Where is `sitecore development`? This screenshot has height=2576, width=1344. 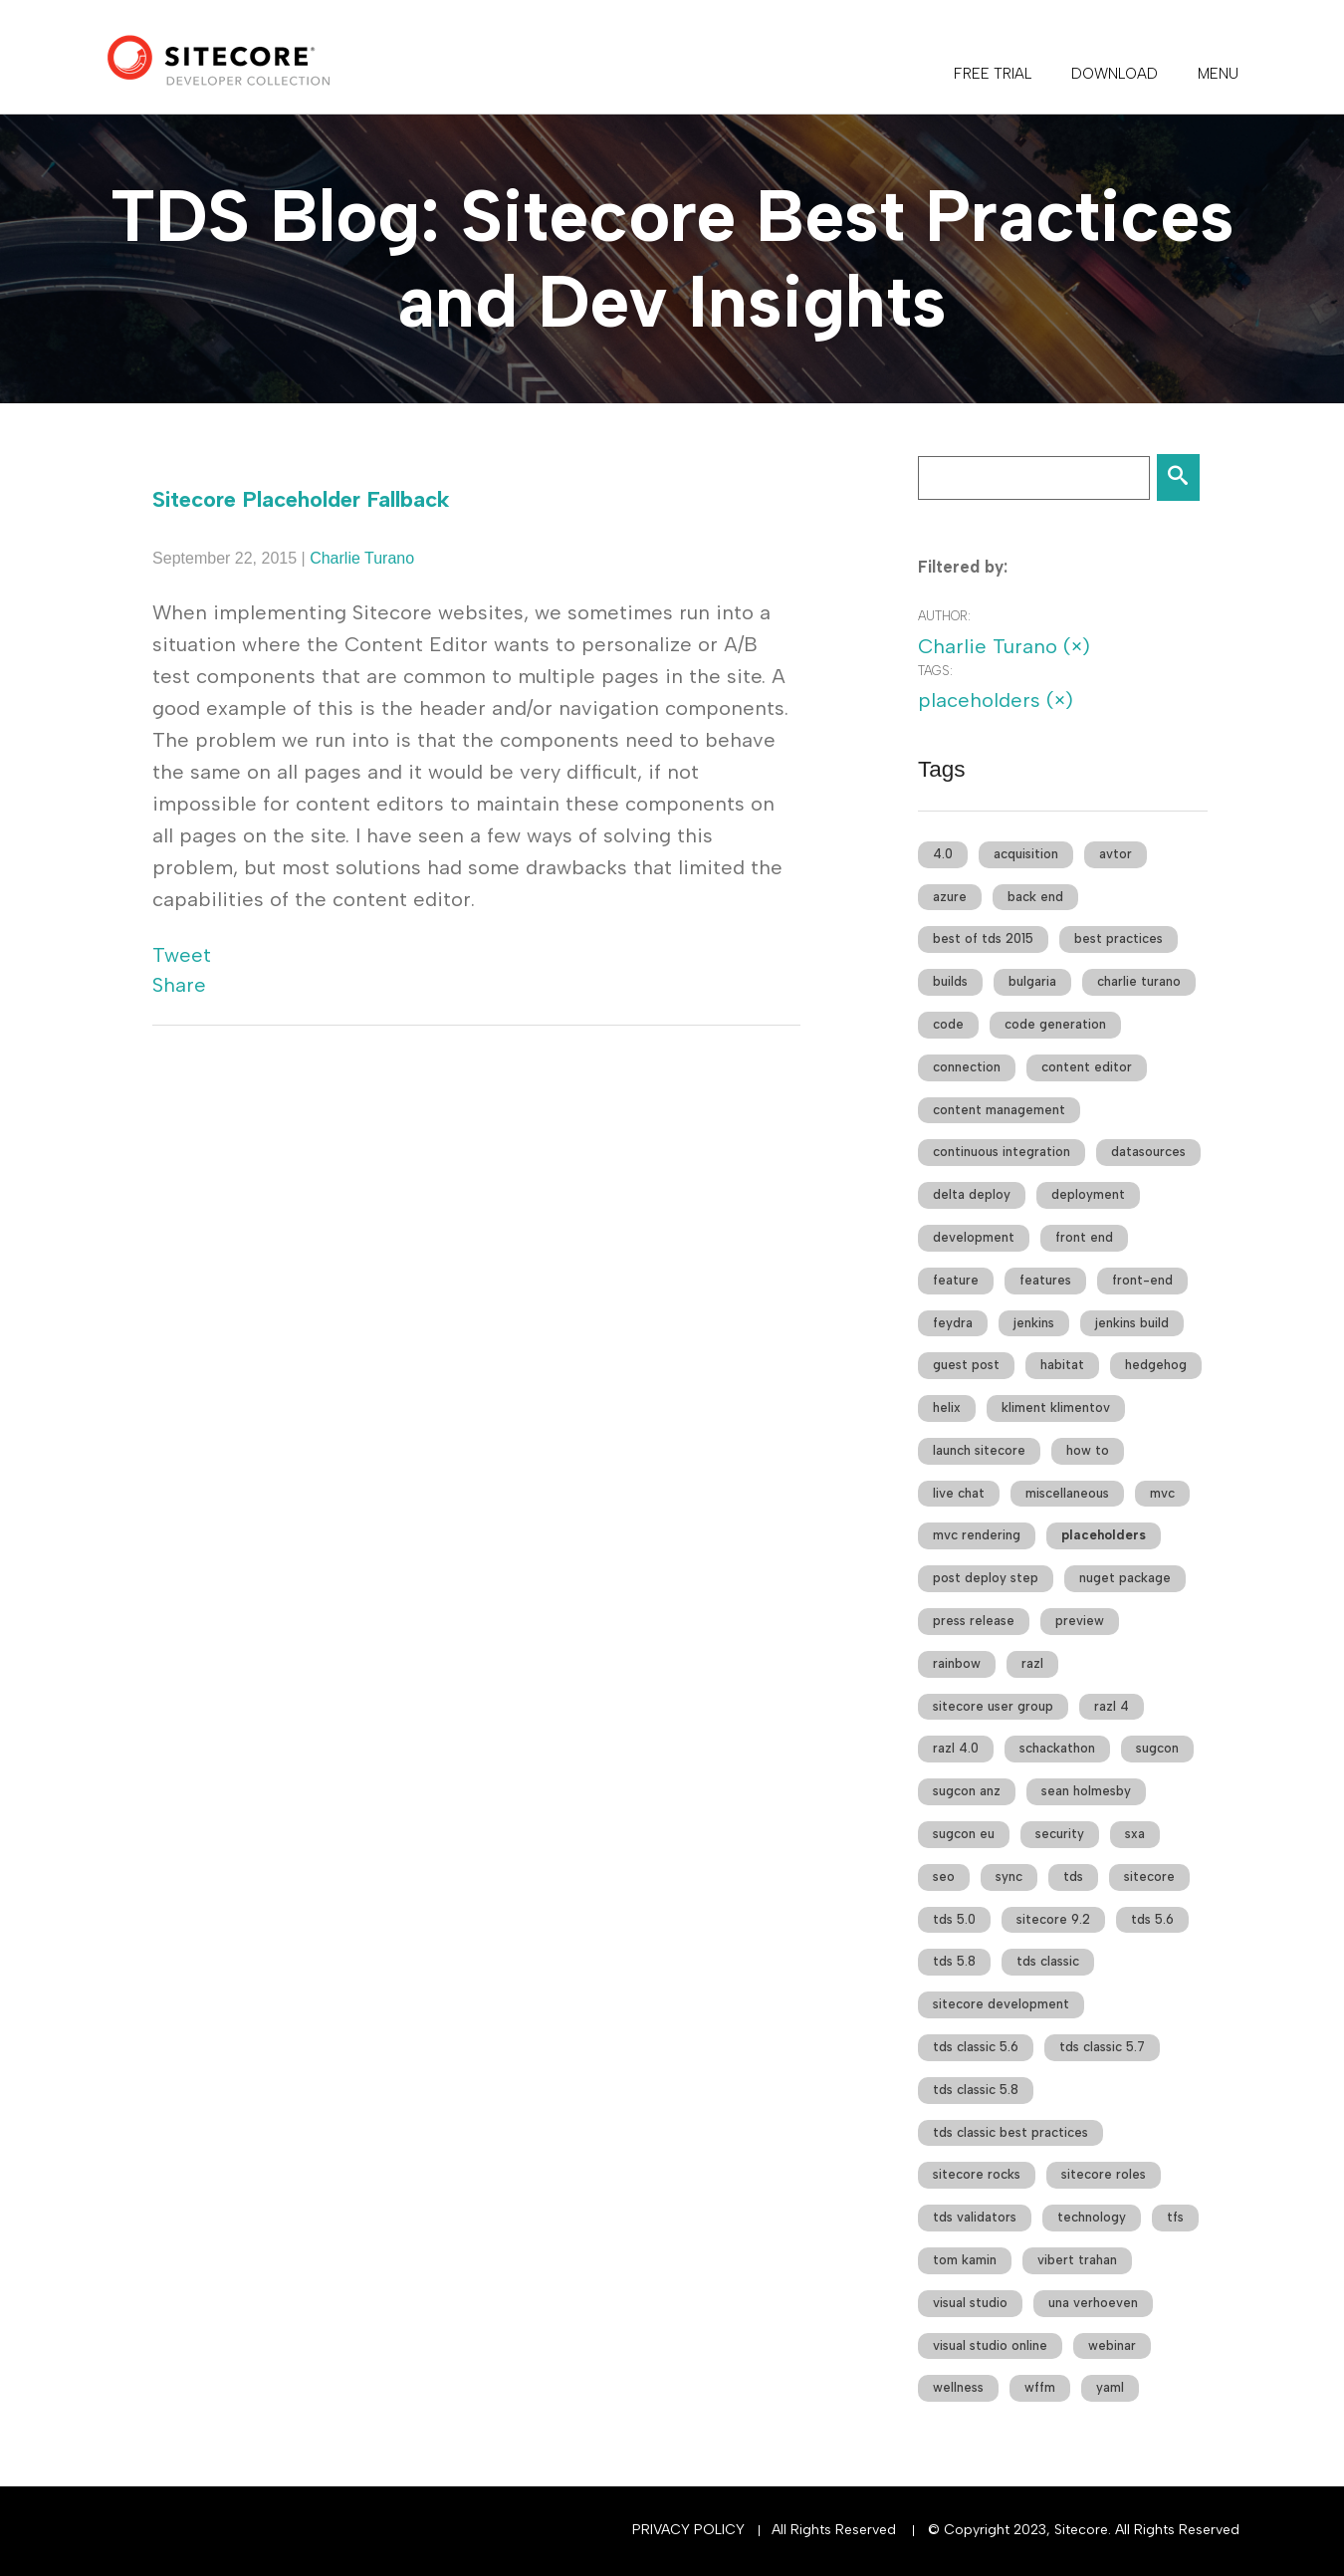
sitecore development is located at coordinates (1001, 2003).